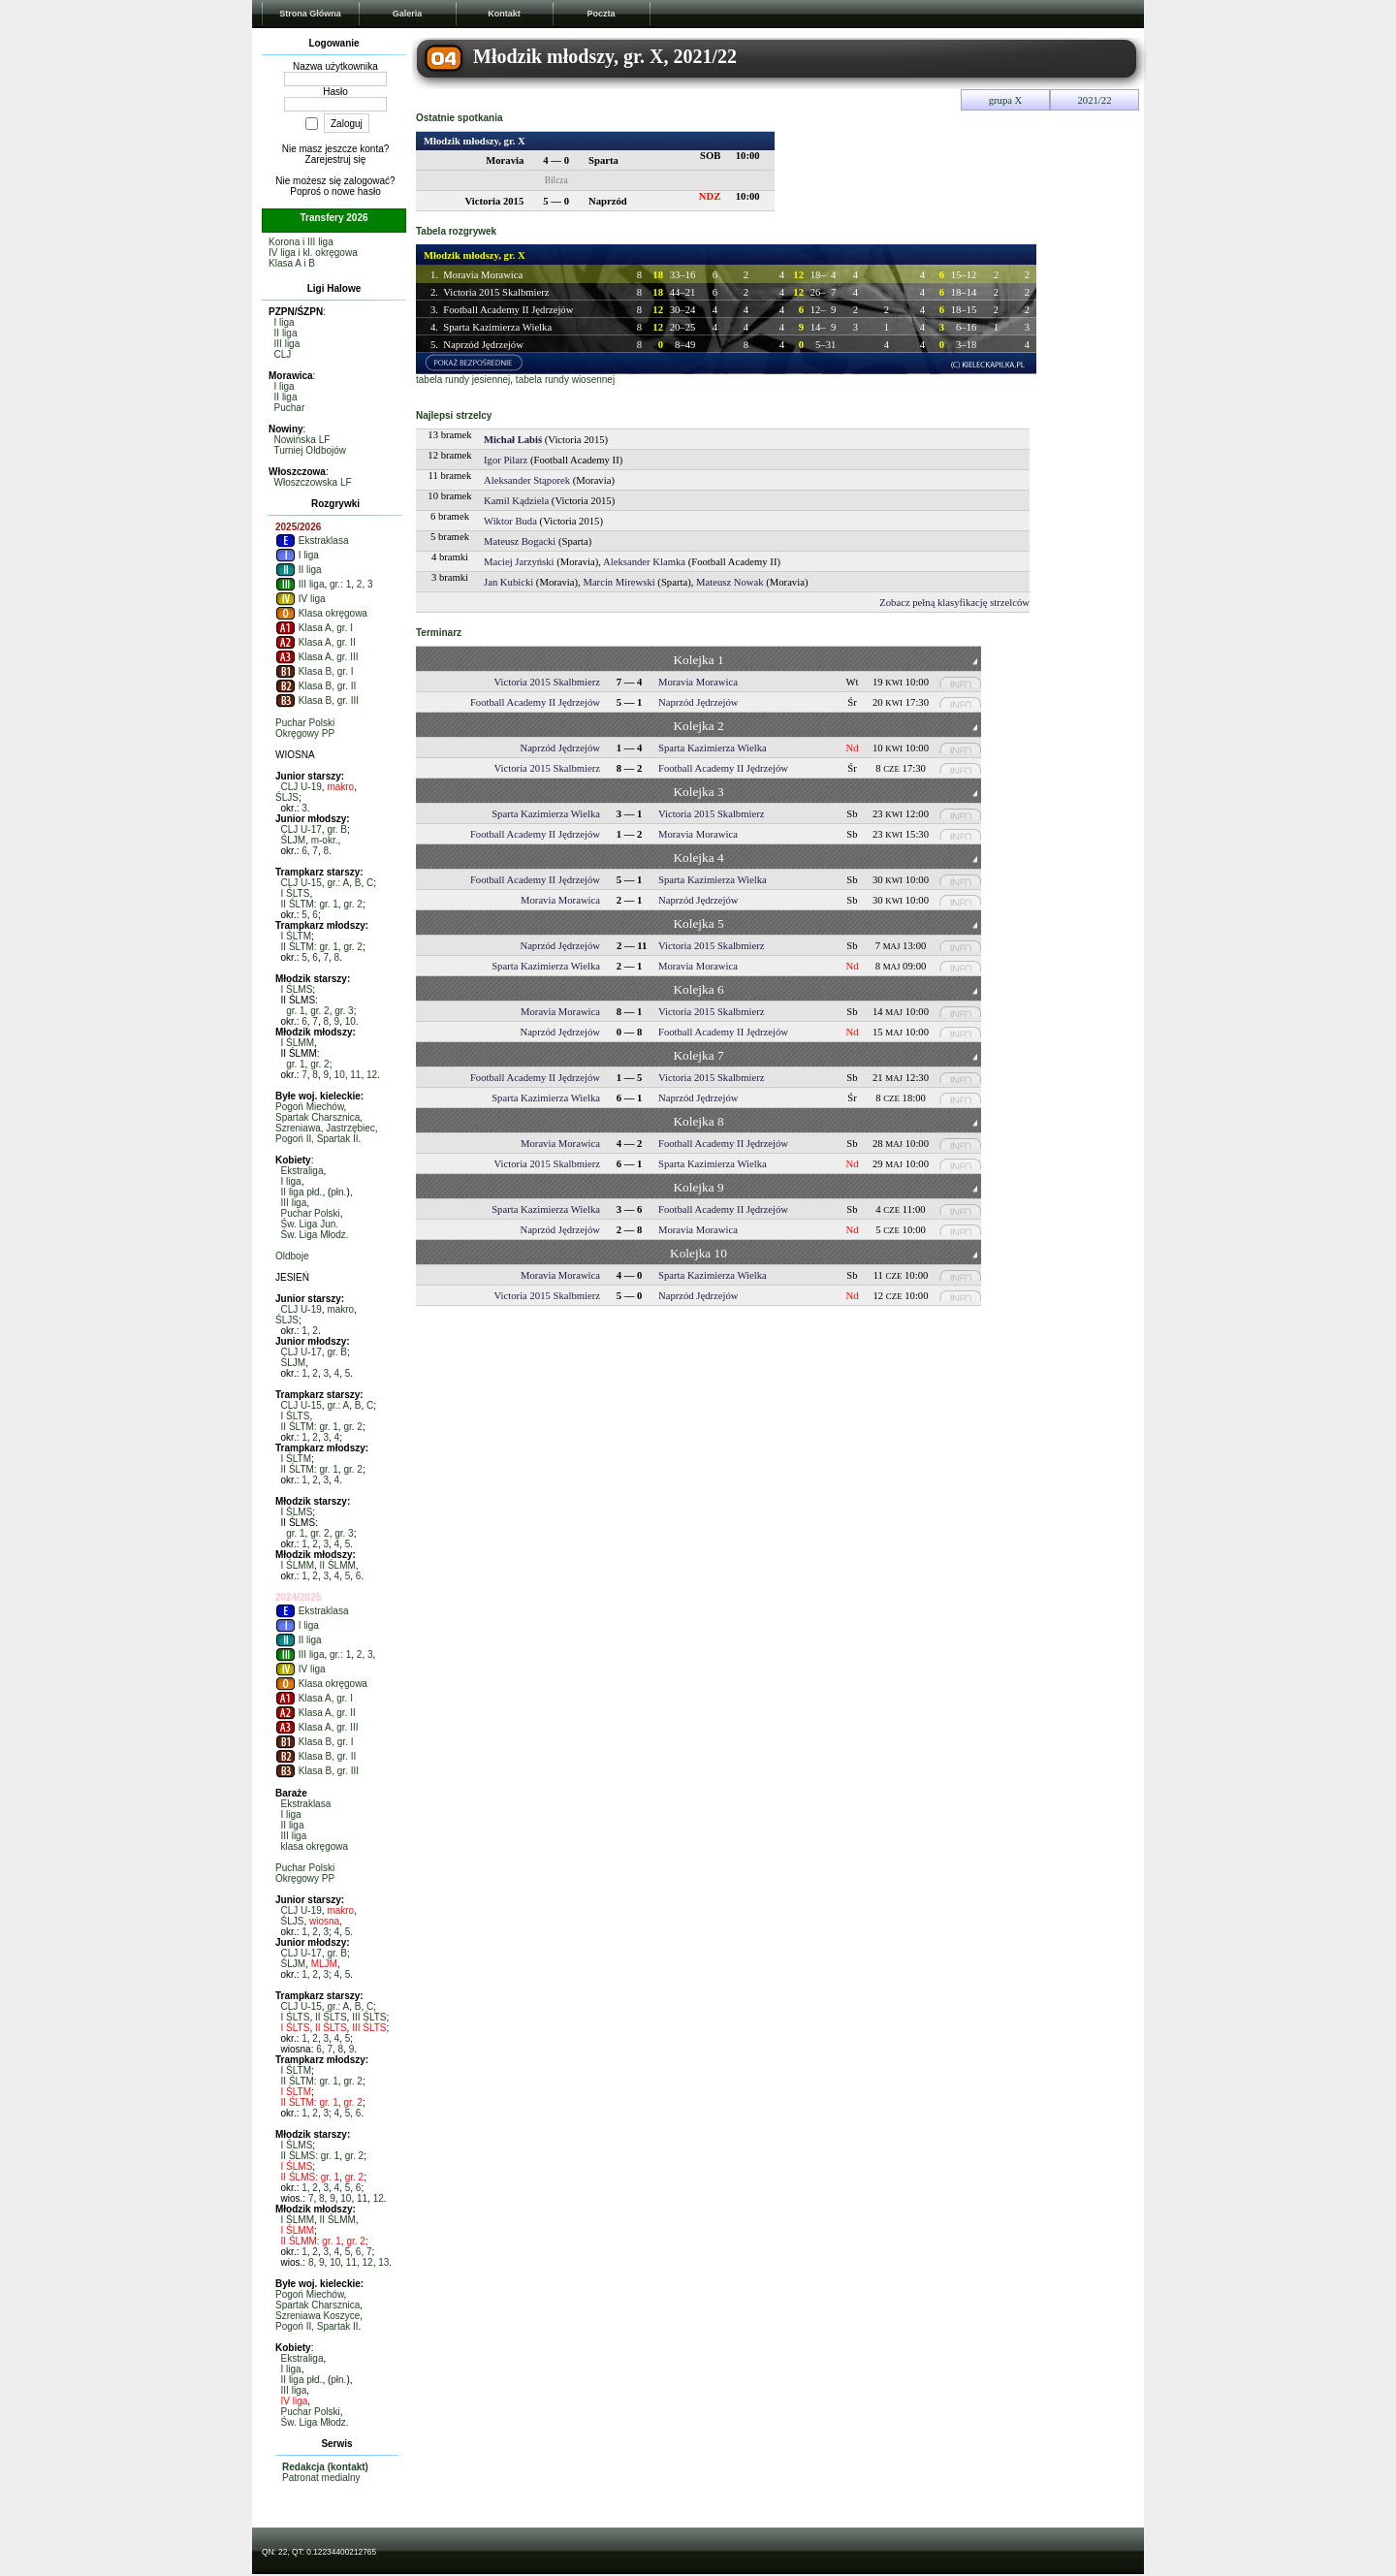  What do you see at coordinates (302, 1192) in the screenshot?
I see `II liga płd.` at bounding box center [302, 1192].